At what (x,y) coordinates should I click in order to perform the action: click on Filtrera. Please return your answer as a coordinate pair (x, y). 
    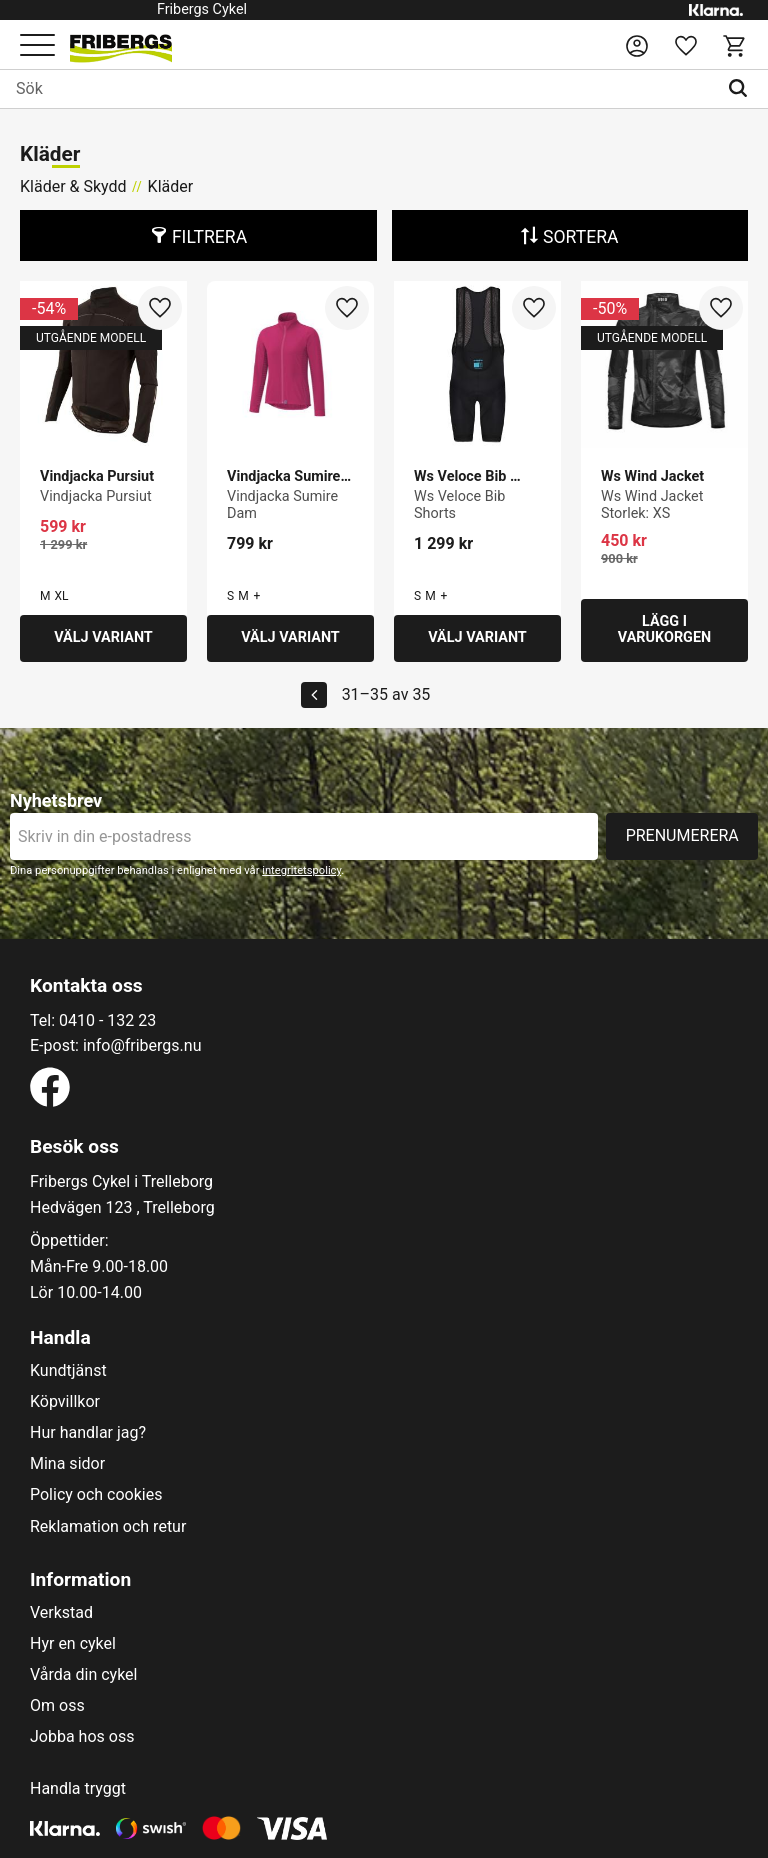
    Looking at the image, I should click on (209, 237).